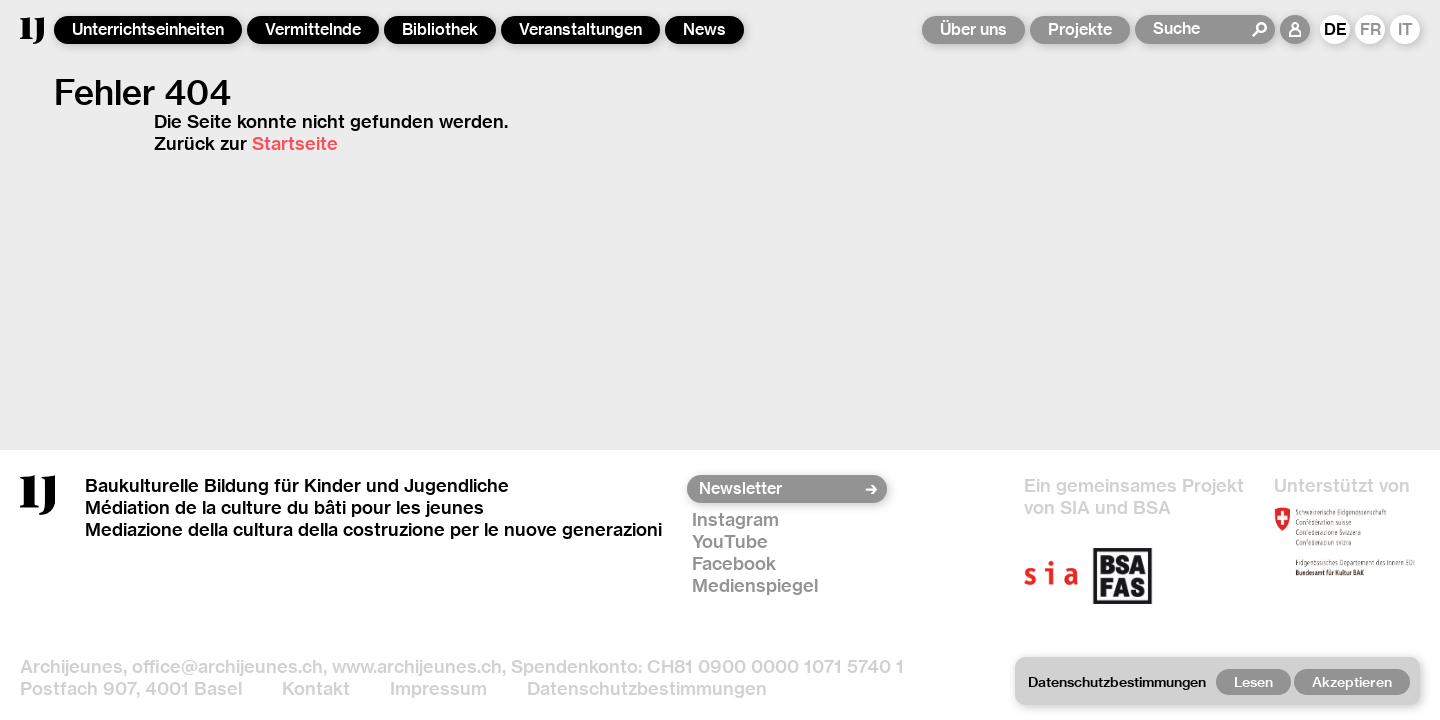  What do you see at coordinates (438, 688) in the screenshot?
I see `Impressum` at bounding box center [438, 688].